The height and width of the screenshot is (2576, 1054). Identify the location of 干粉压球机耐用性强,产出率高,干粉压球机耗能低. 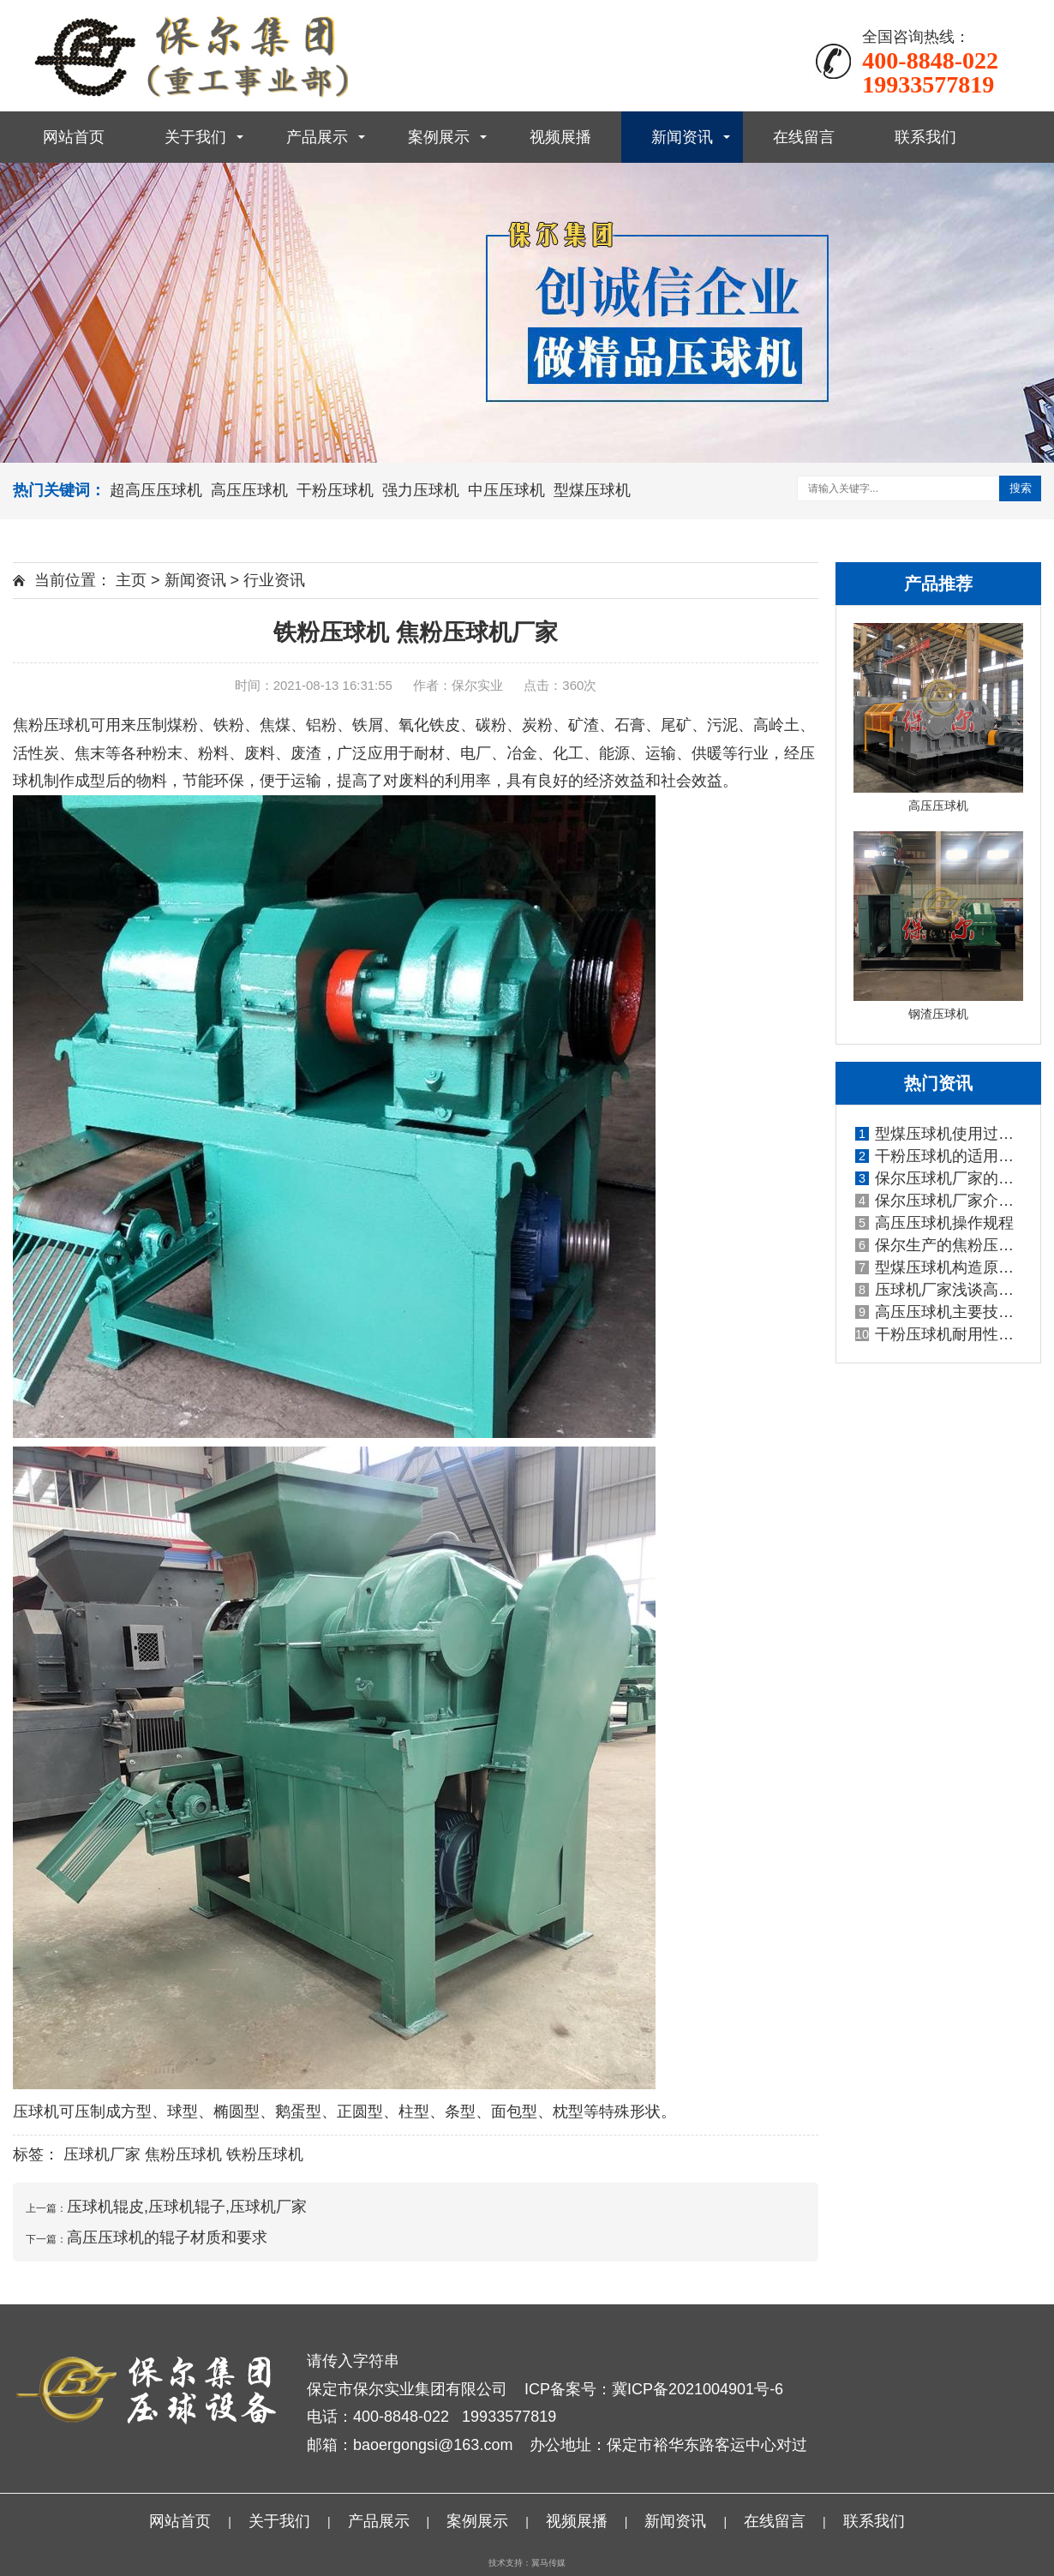
(939, 1334).